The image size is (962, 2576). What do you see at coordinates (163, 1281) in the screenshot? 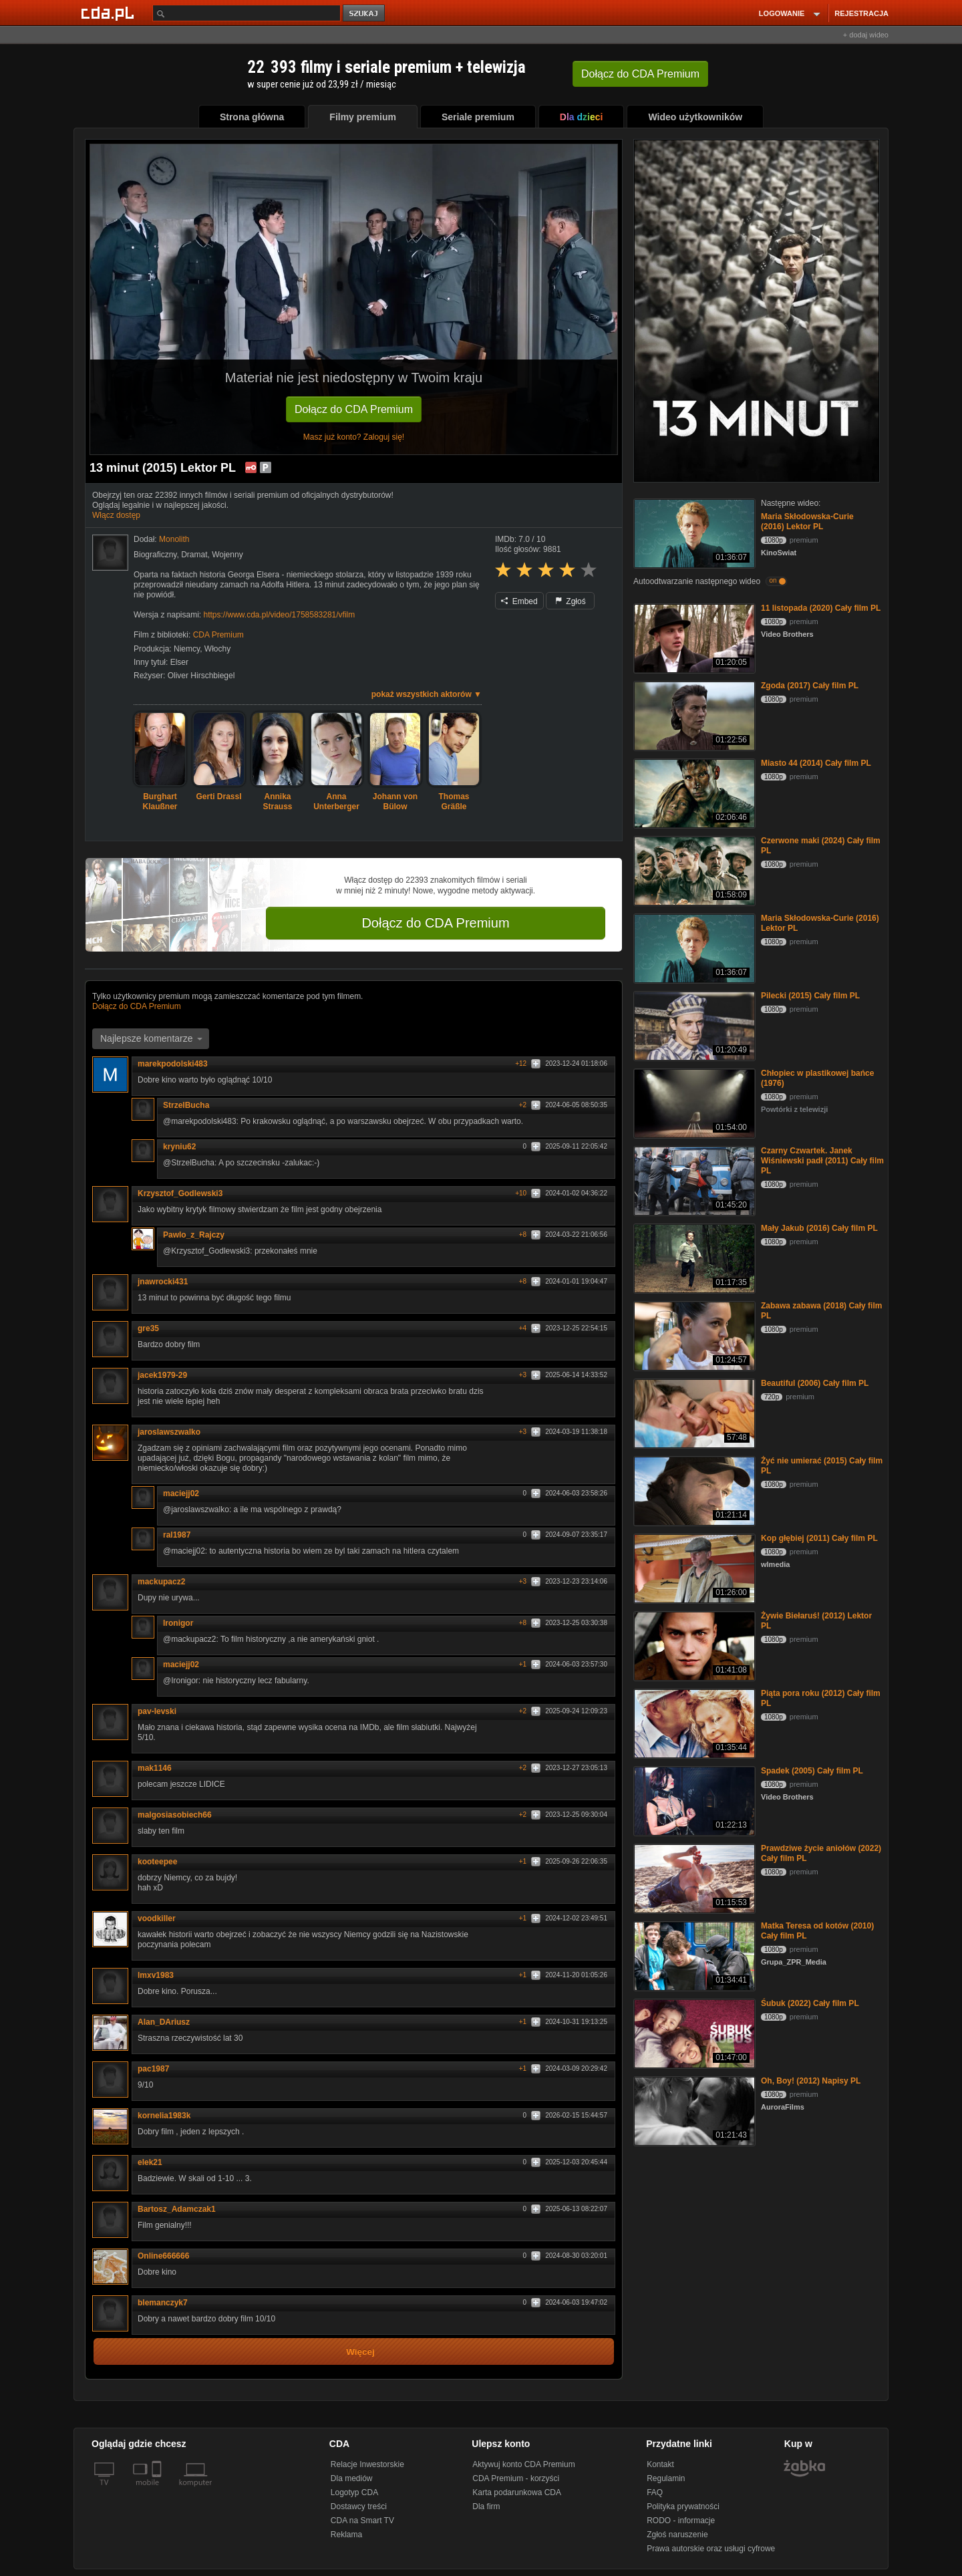
I see `jnawrocki431` at bounding box center [163, 1281].